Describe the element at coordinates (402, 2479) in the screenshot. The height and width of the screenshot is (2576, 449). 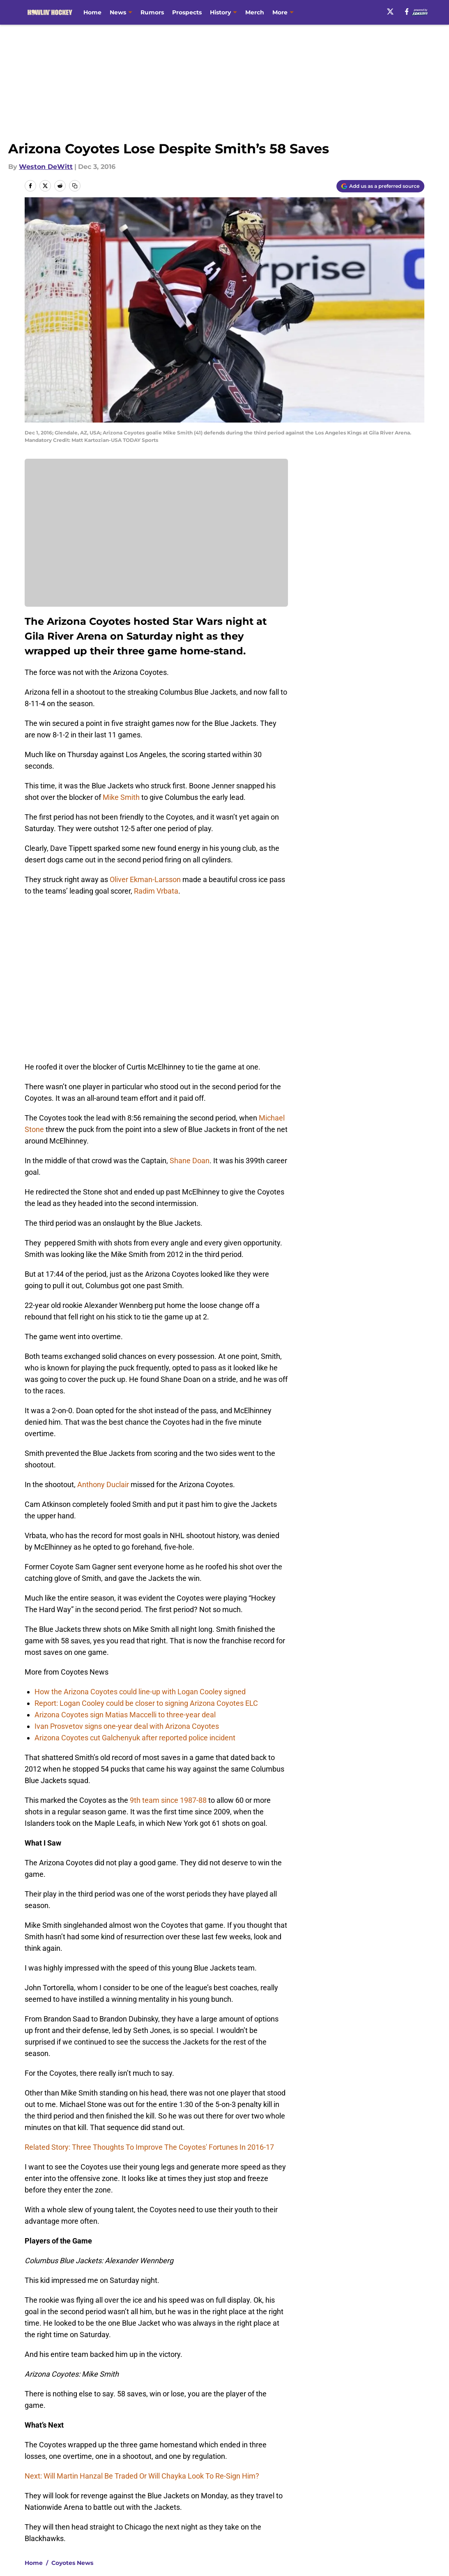
I see `Legal Disclaimer` at that location.